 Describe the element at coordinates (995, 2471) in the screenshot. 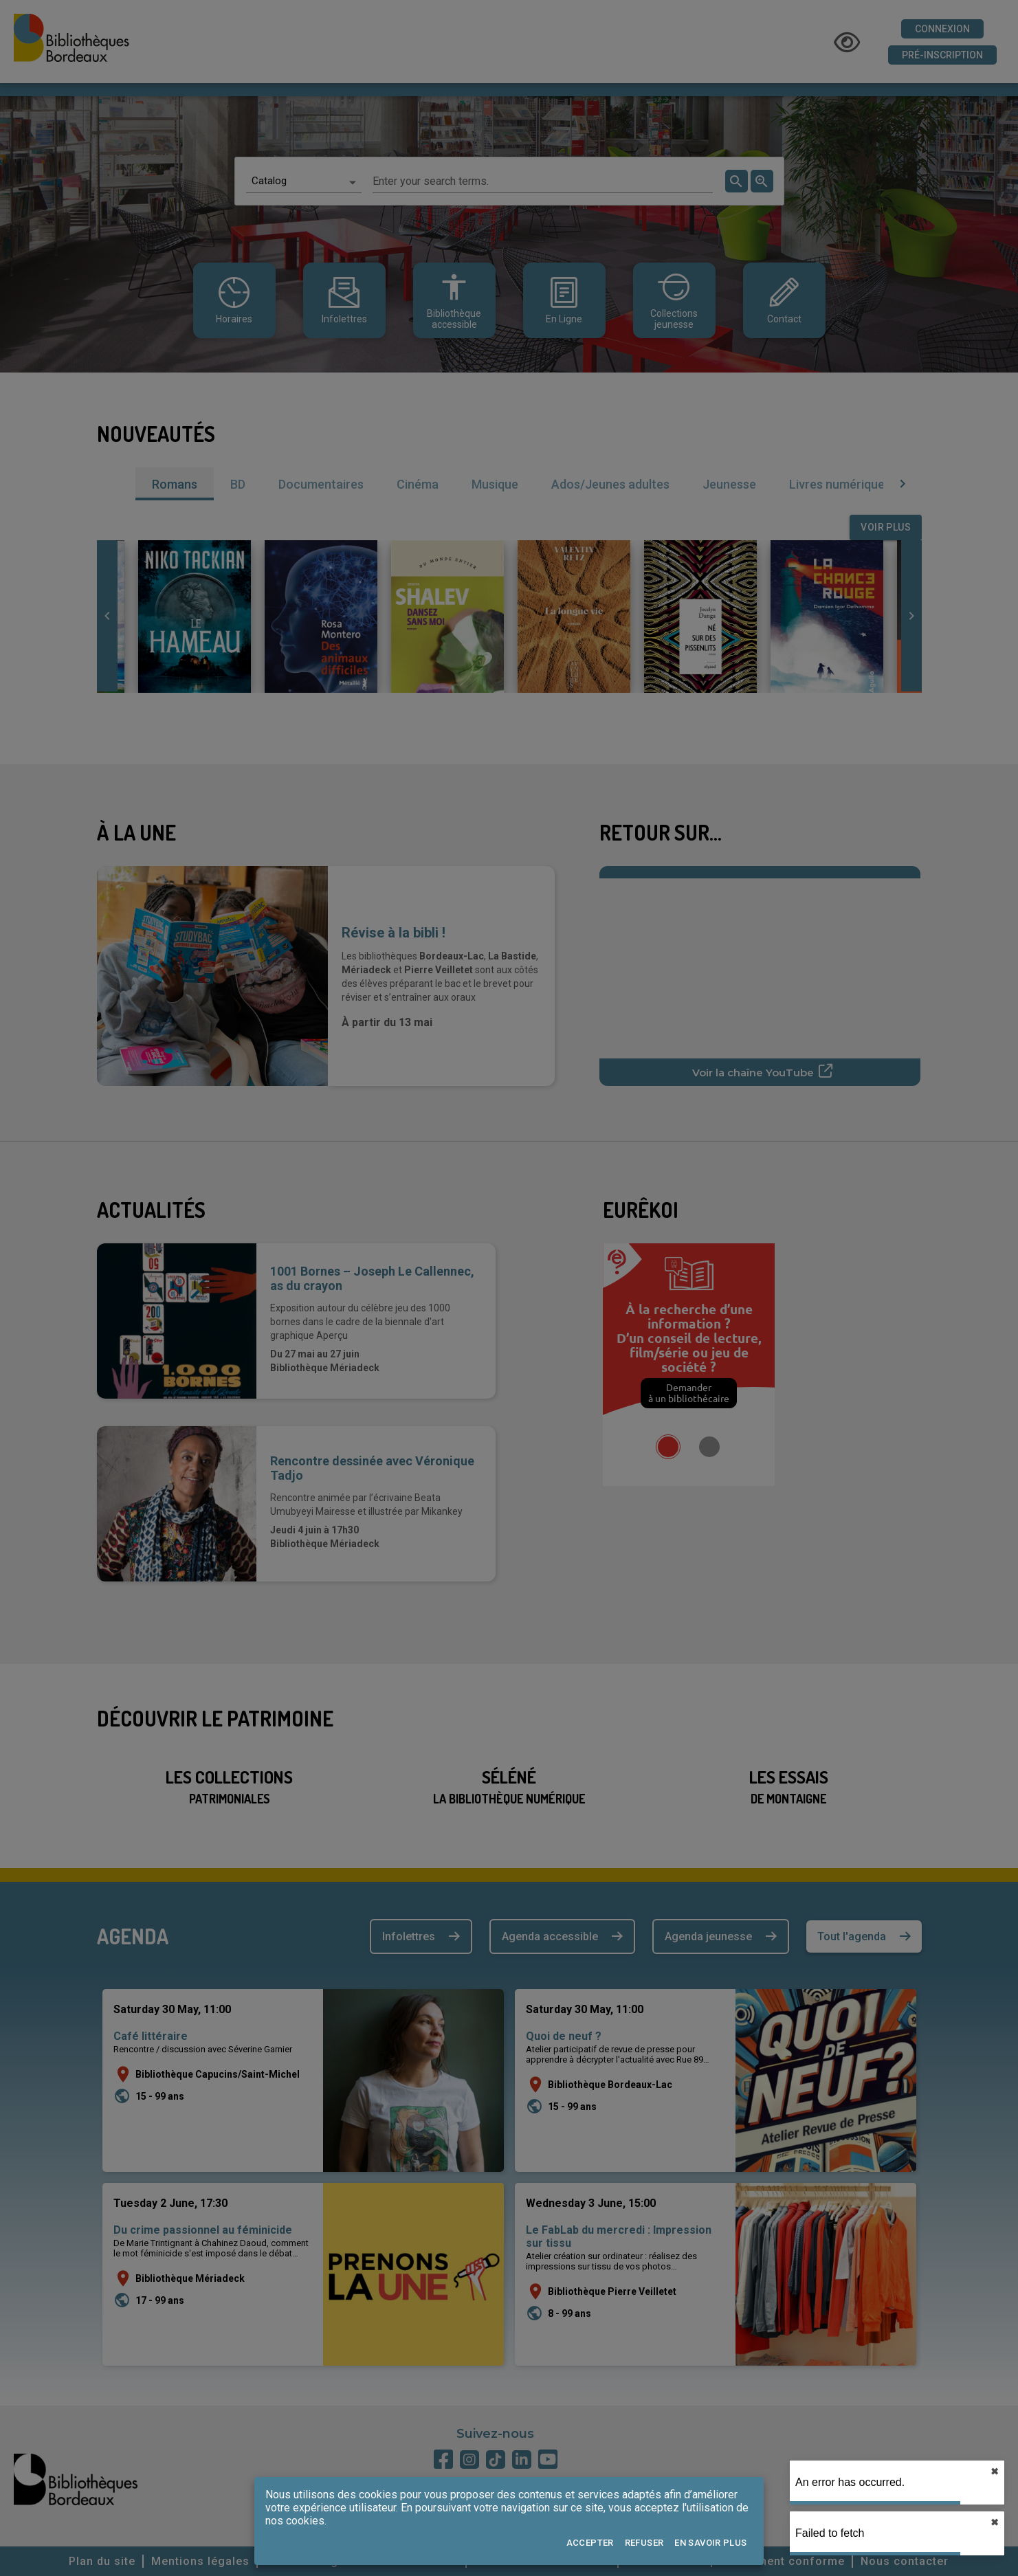

I see `✖︎ [close]` at that location.